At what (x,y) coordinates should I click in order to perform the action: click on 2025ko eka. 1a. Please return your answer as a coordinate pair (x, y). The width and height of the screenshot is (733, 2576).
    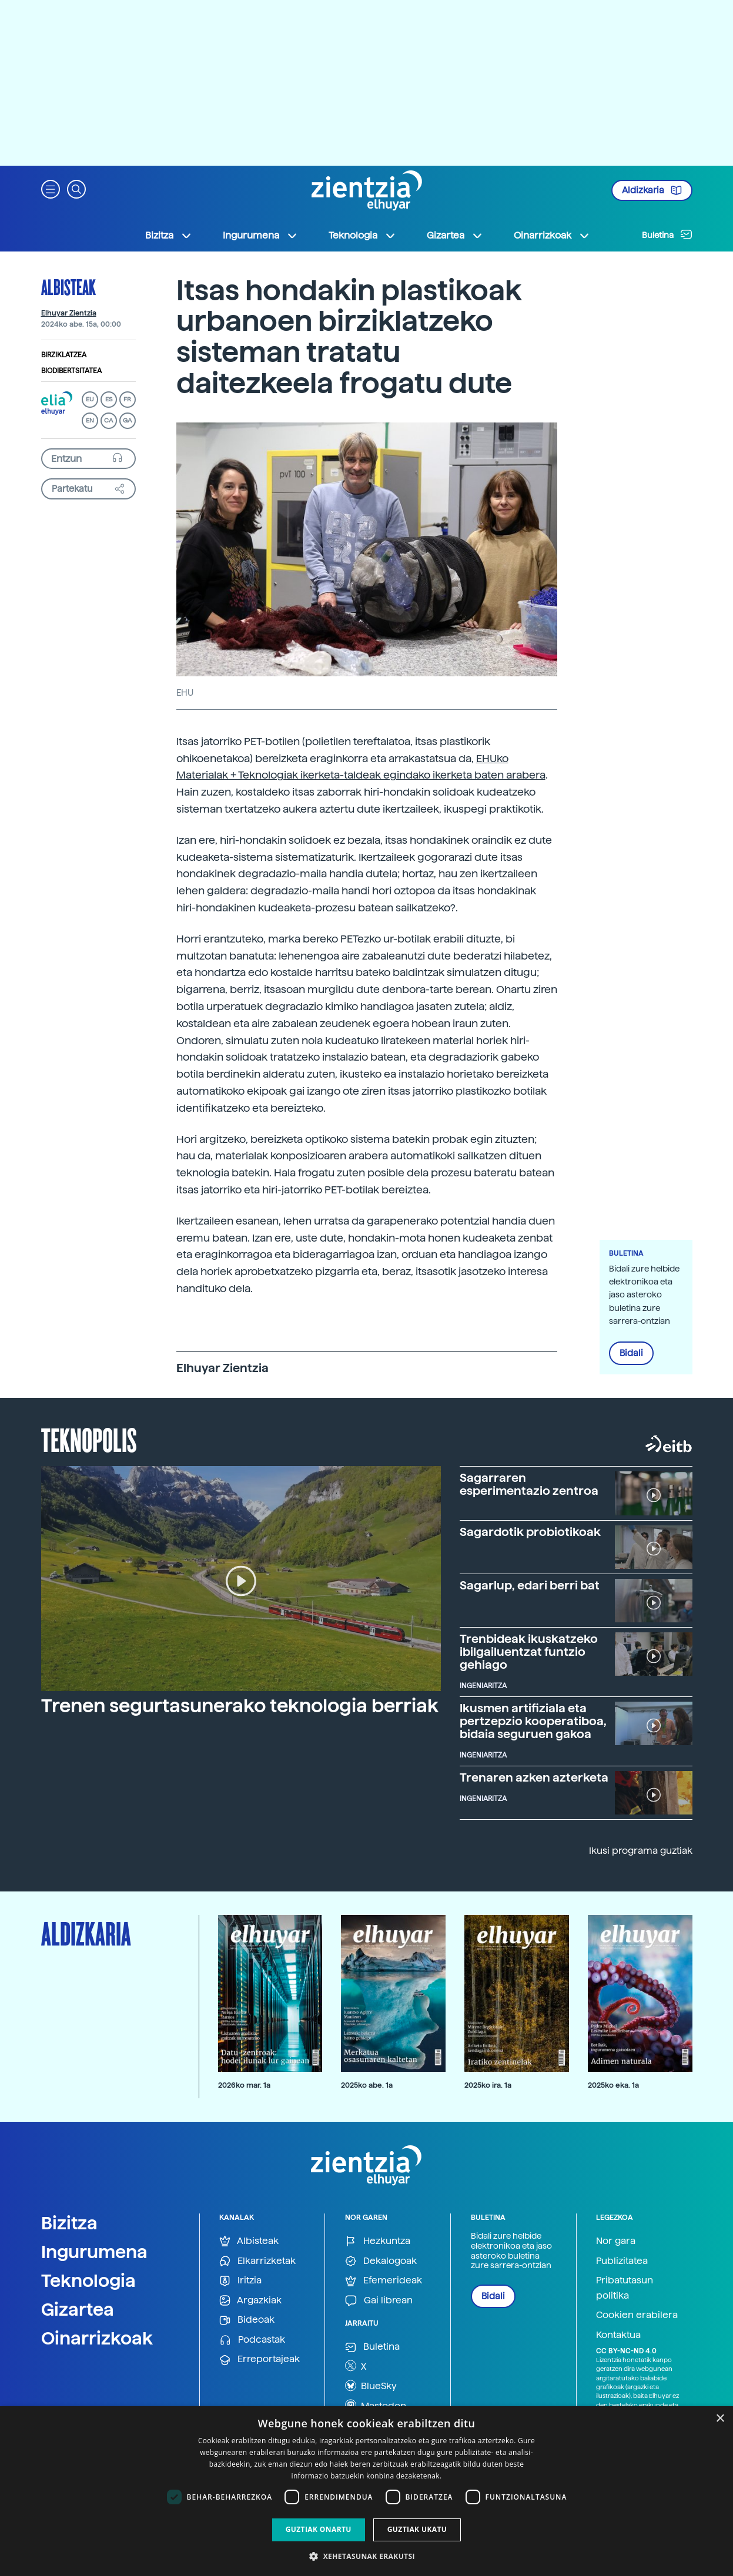
    Looking at the image, I should click on (613, 2085).